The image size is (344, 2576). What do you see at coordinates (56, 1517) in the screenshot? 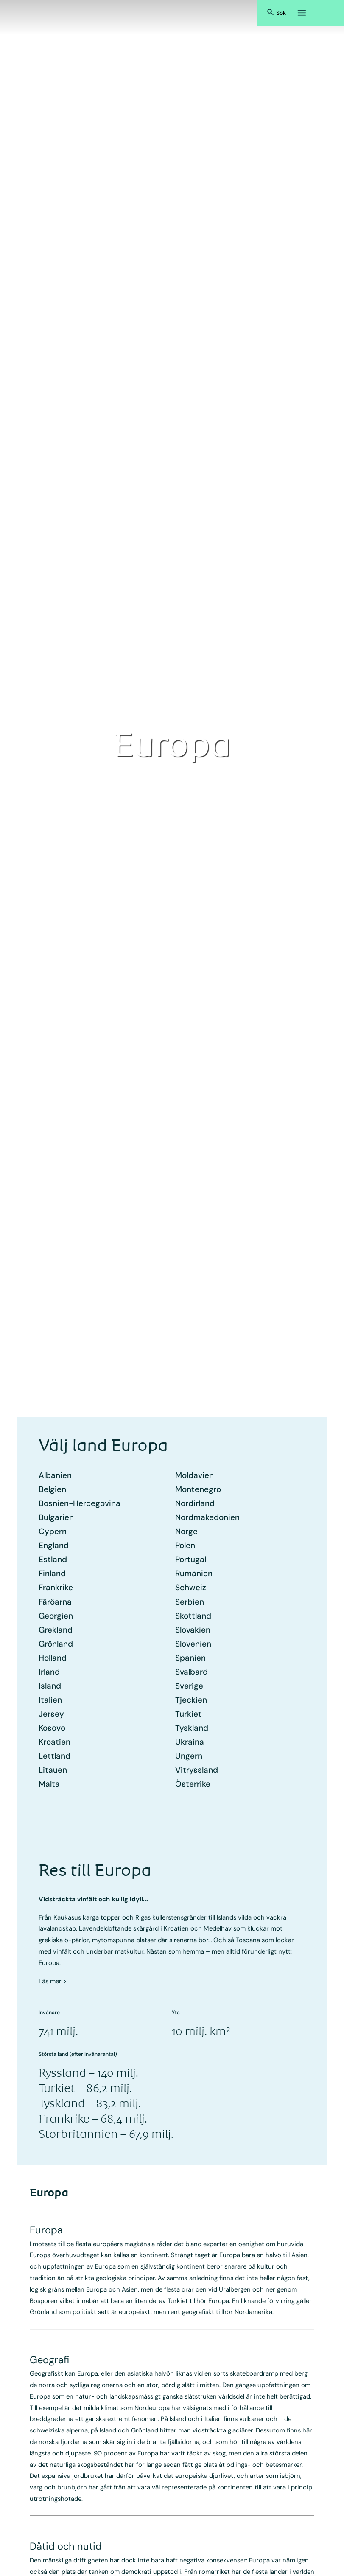
I see `Bulgarien` at bounding box center [56, 1517].